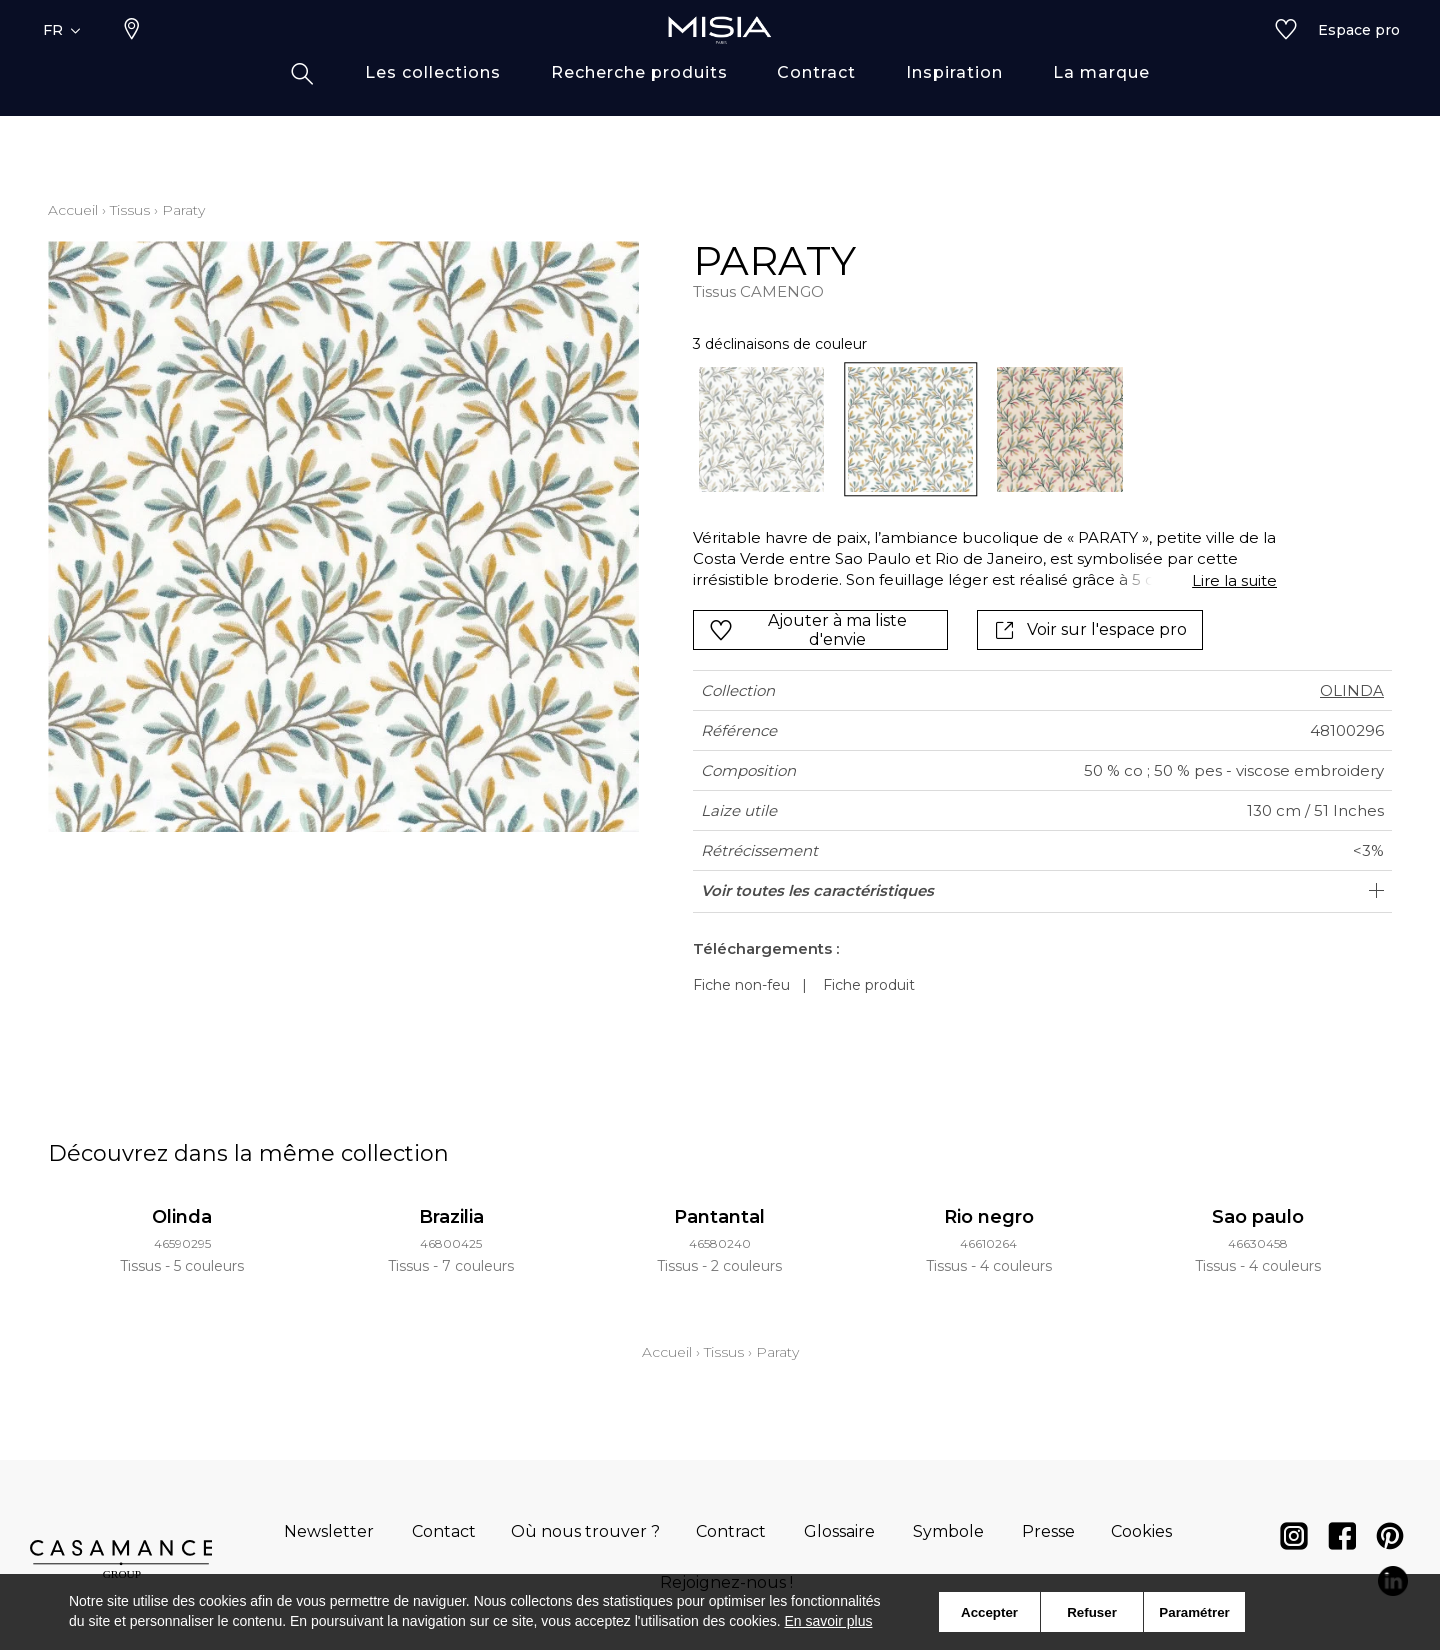  Describe the element at coordinates (839, 1531) in the screenshot. I see `Glossaire` at that location.